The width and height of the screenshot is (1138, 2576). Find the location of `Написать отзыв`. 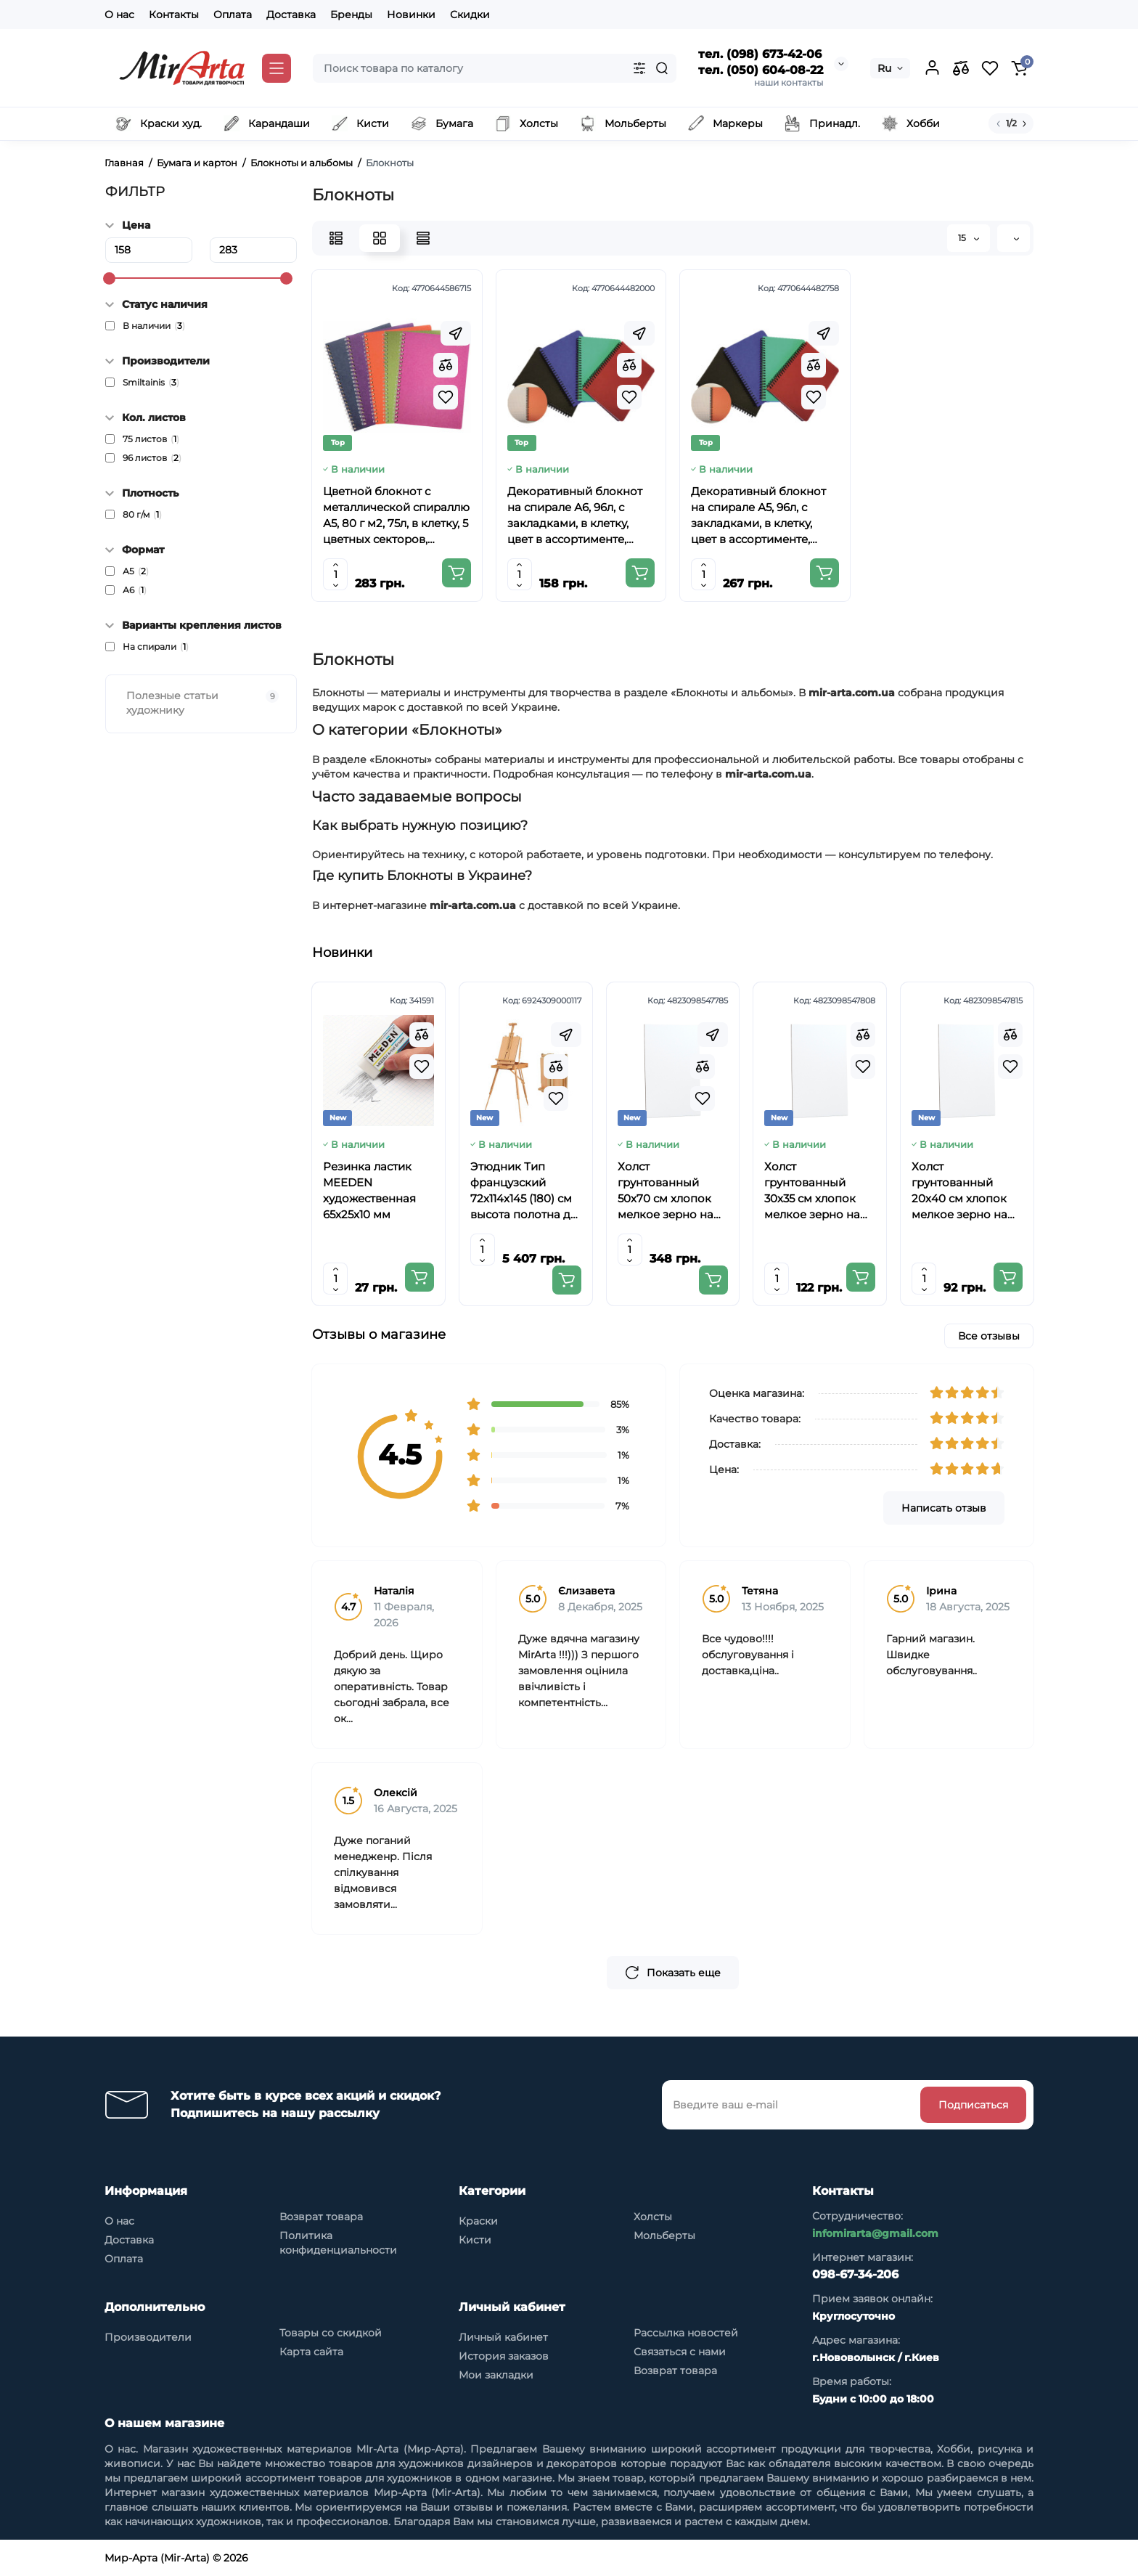

Написать отзыв is located at coordinates (943, 1508).